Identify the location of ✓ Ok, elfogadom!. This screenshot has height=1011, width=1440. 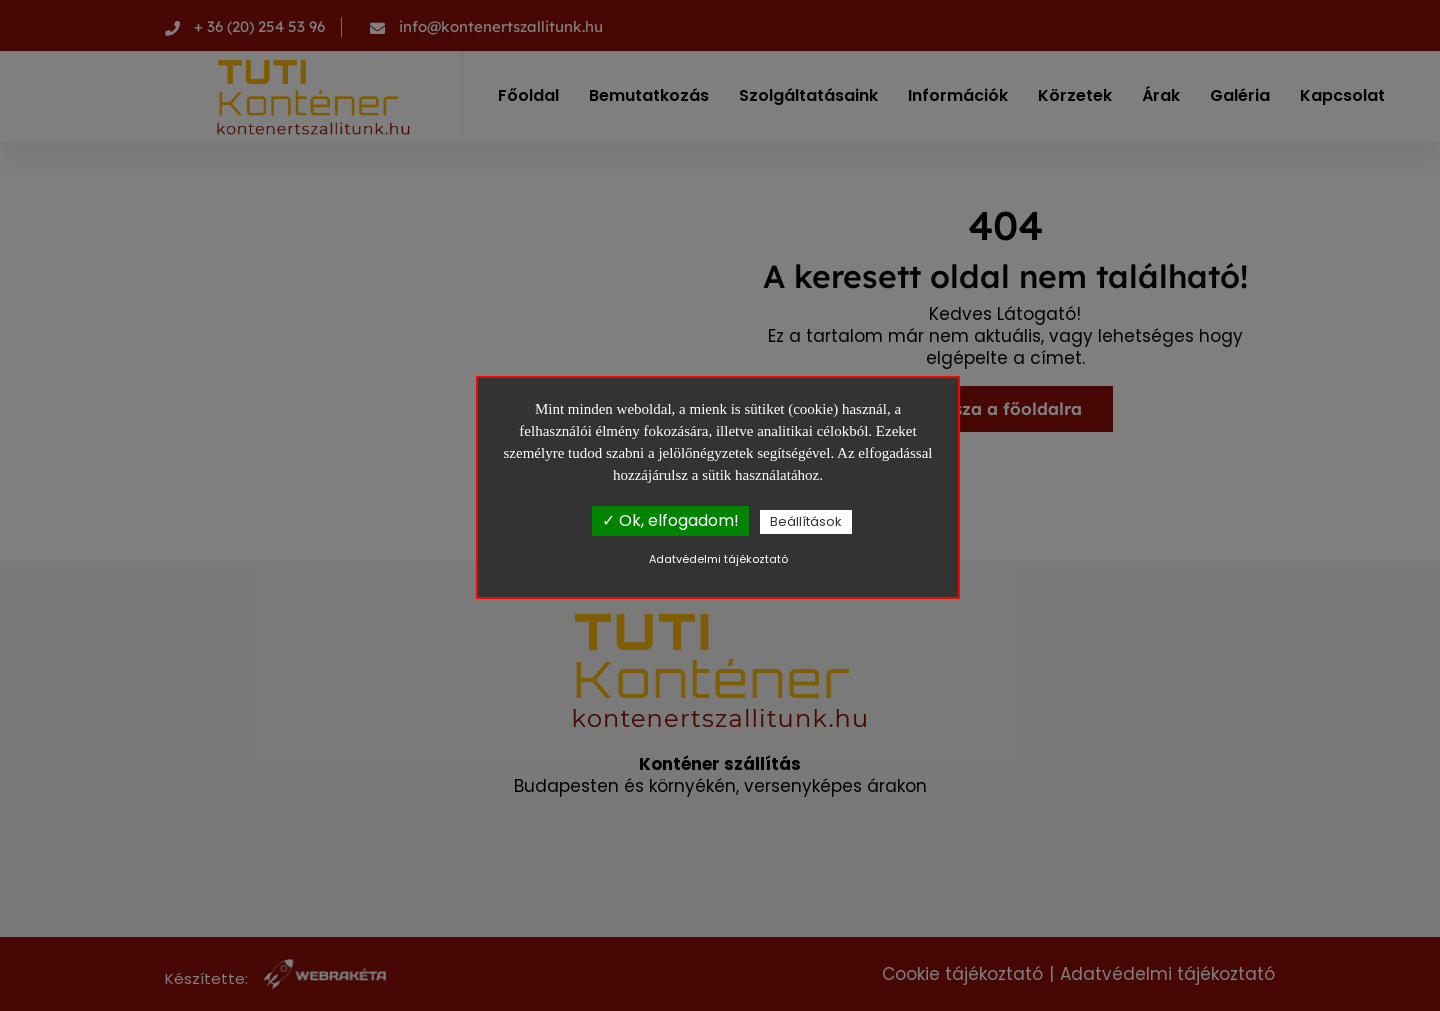
(670, 520).